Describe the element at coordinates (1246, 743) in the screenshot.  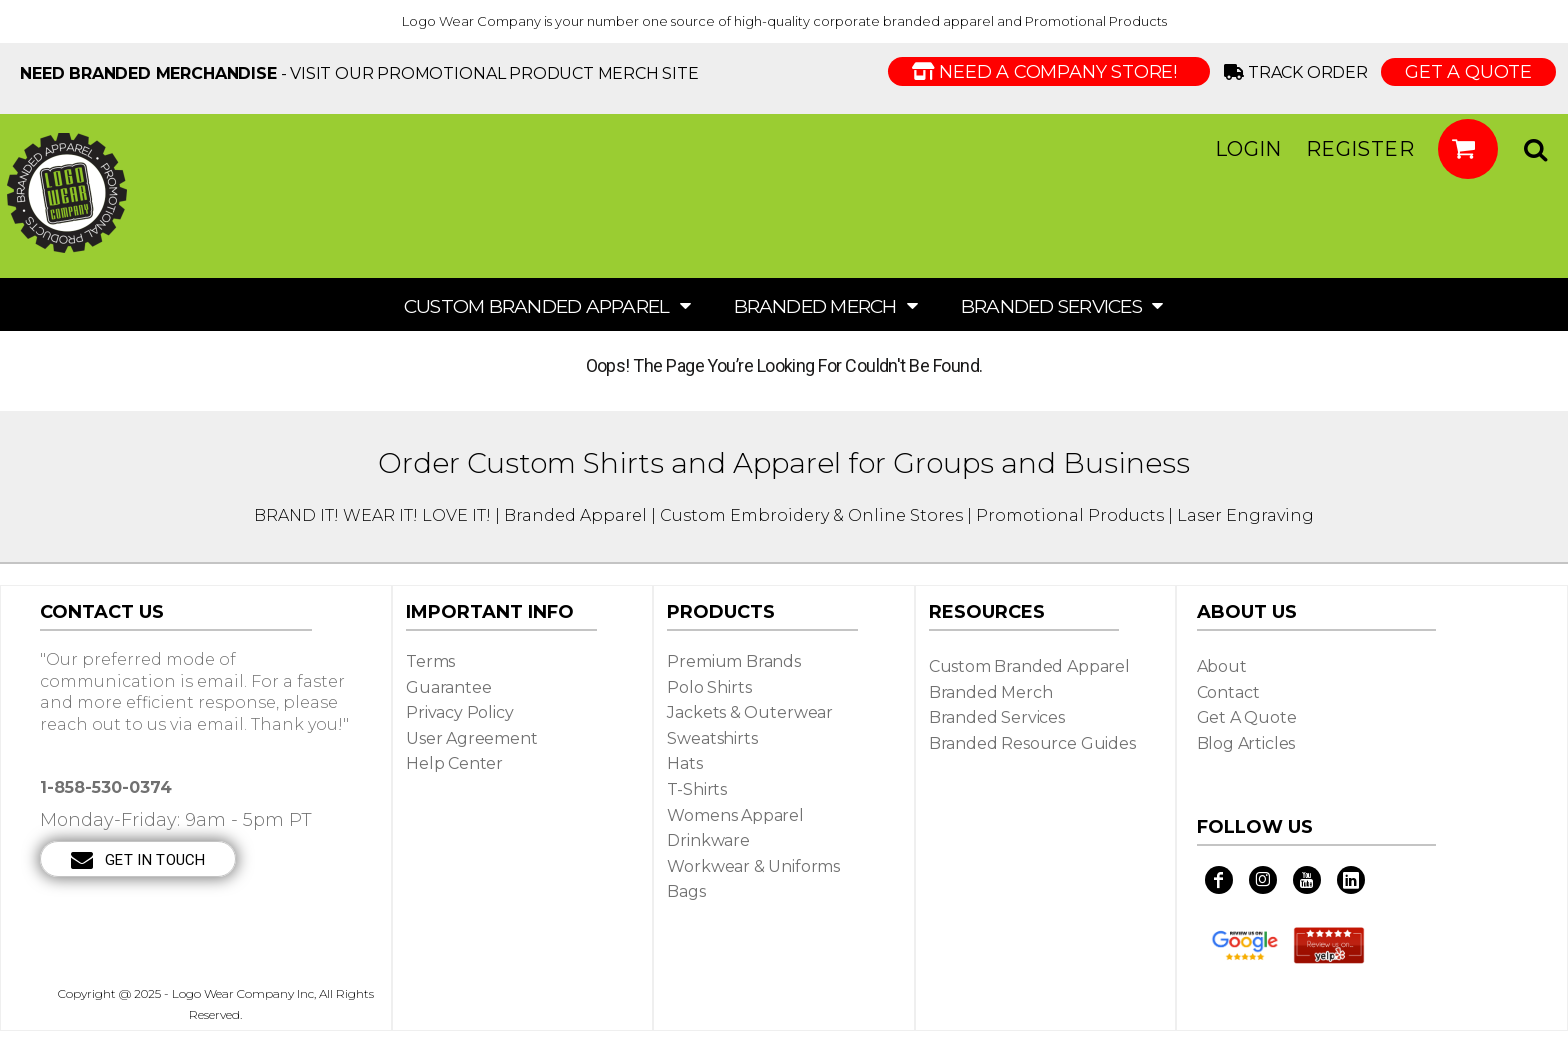
I see `Blog Articles` at that location.